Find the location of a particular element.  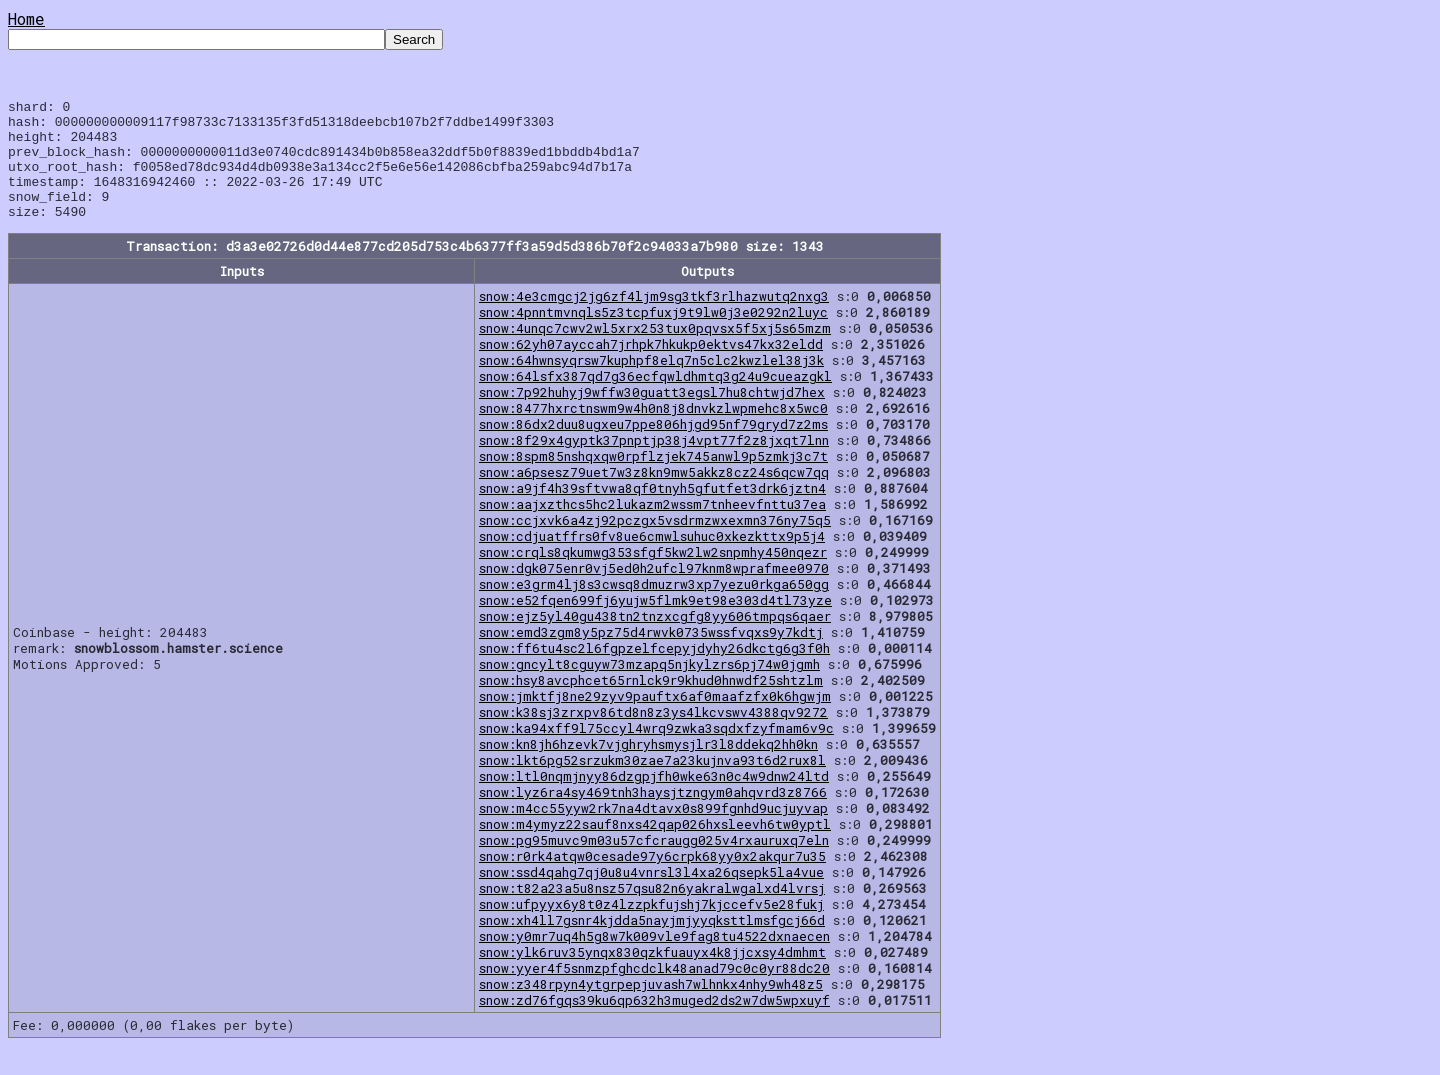

Home is located at coordinates (26, 18).